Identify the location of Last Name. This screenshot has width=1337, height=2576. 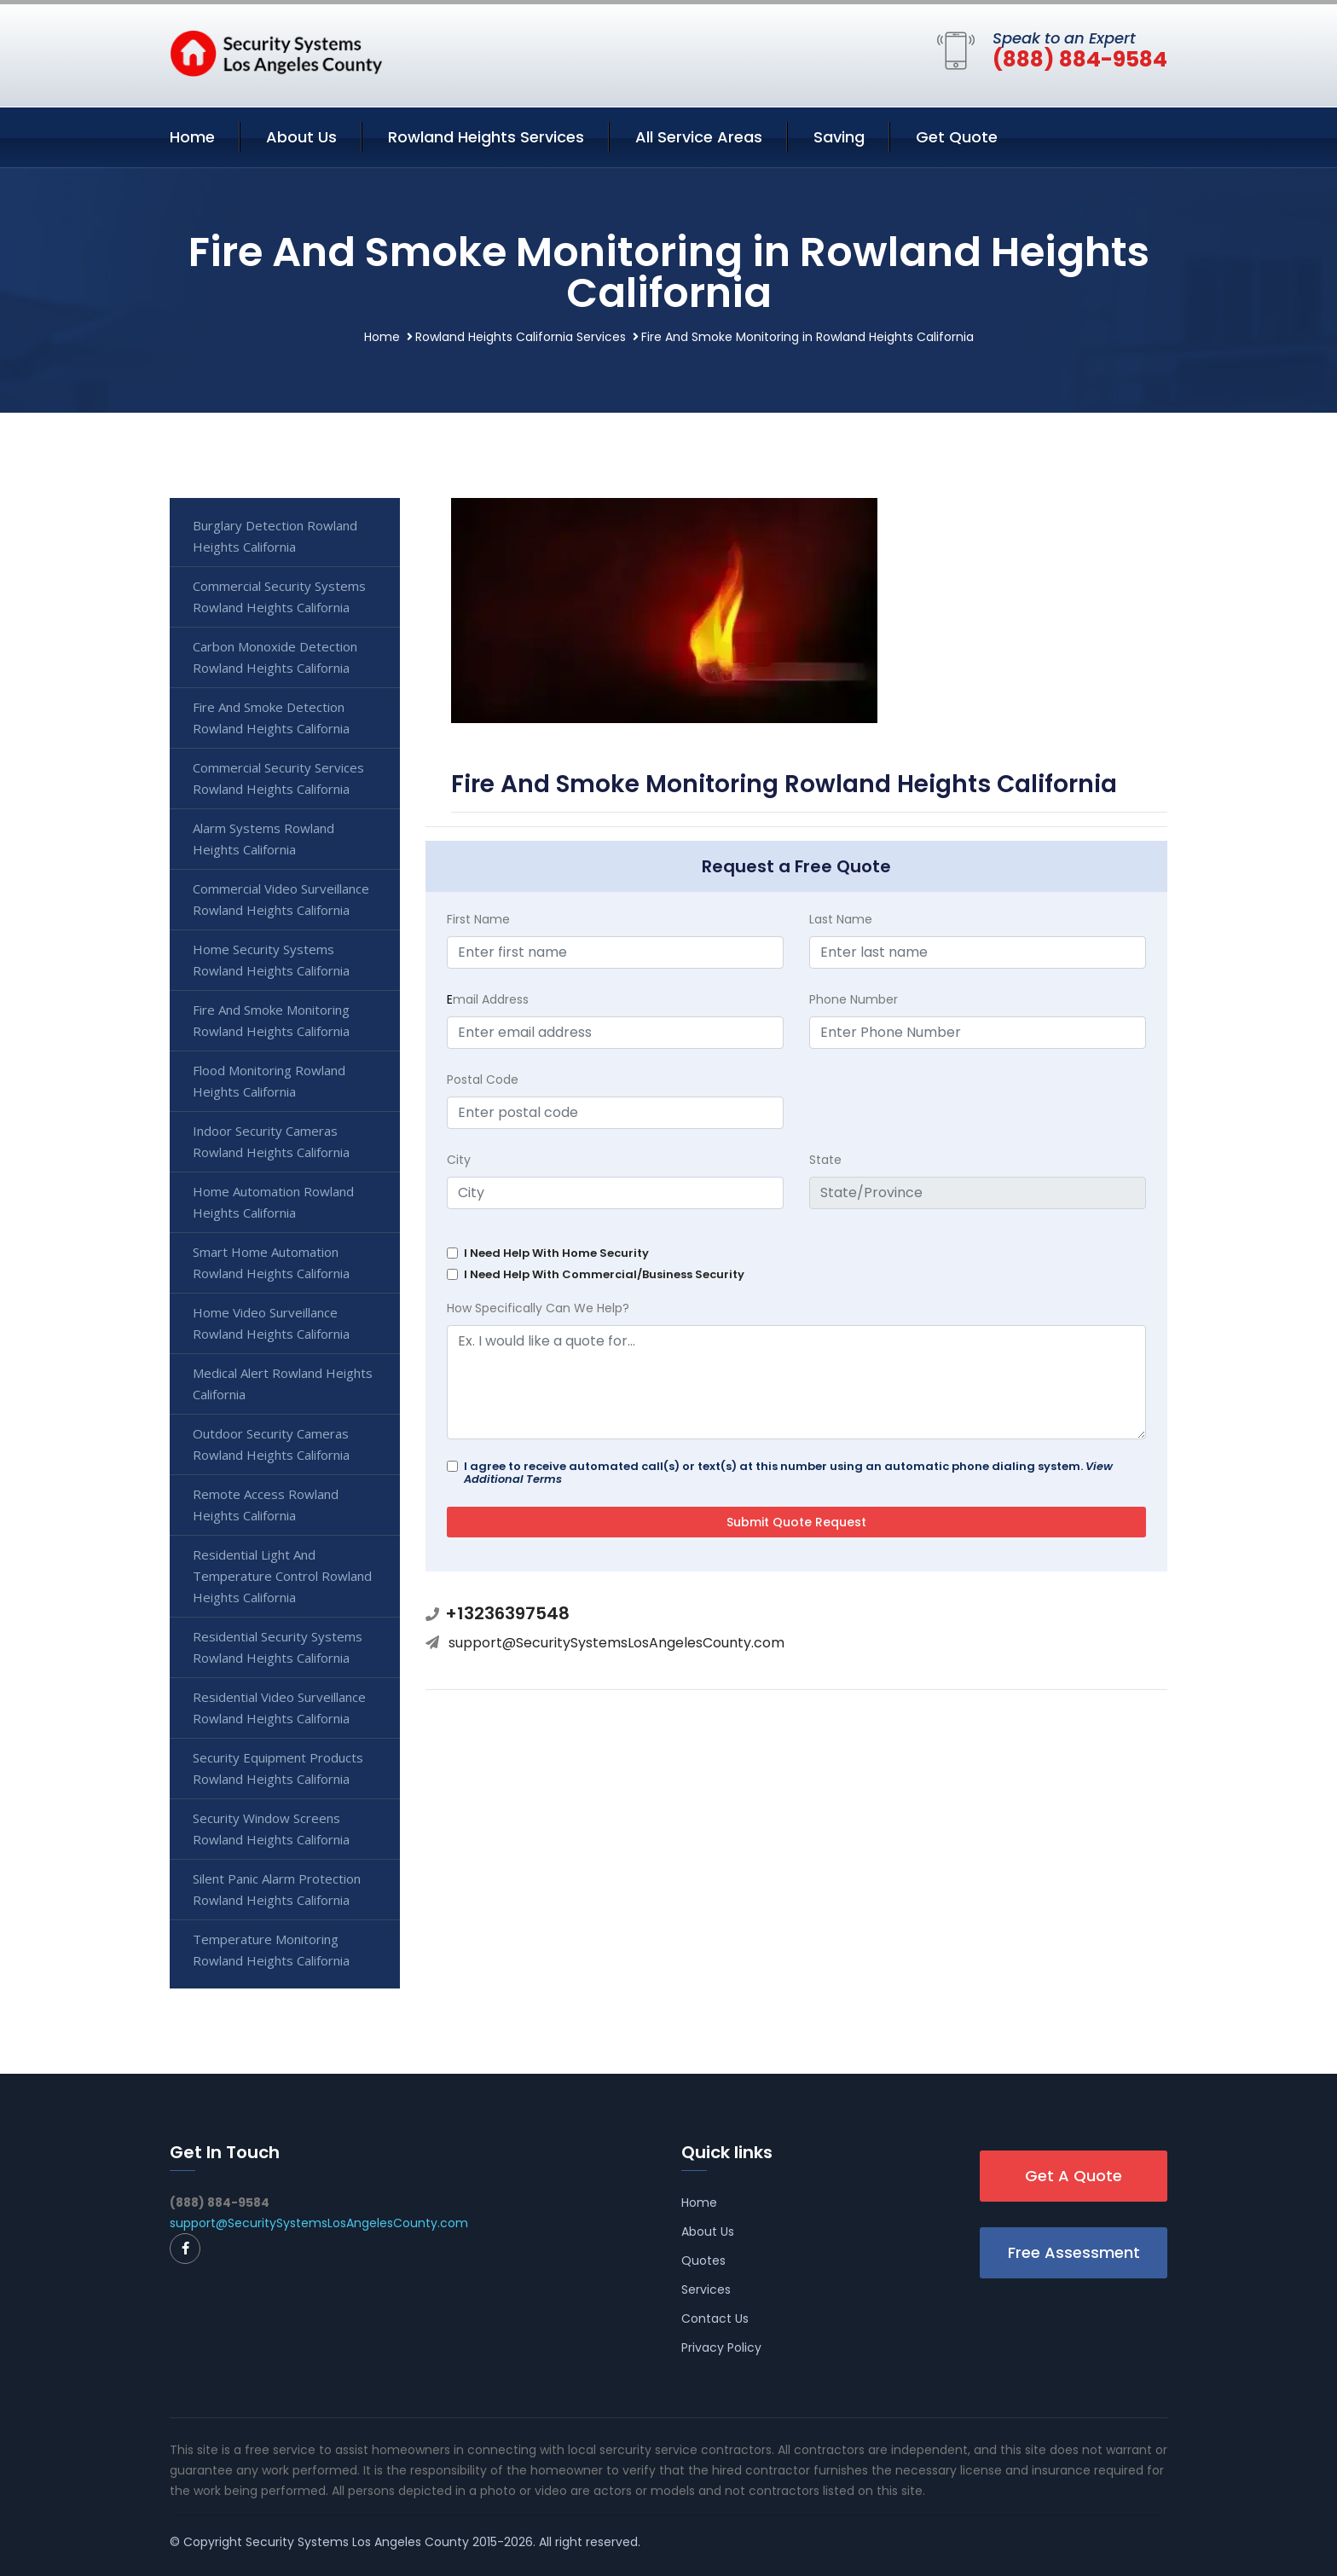
(840, 919).